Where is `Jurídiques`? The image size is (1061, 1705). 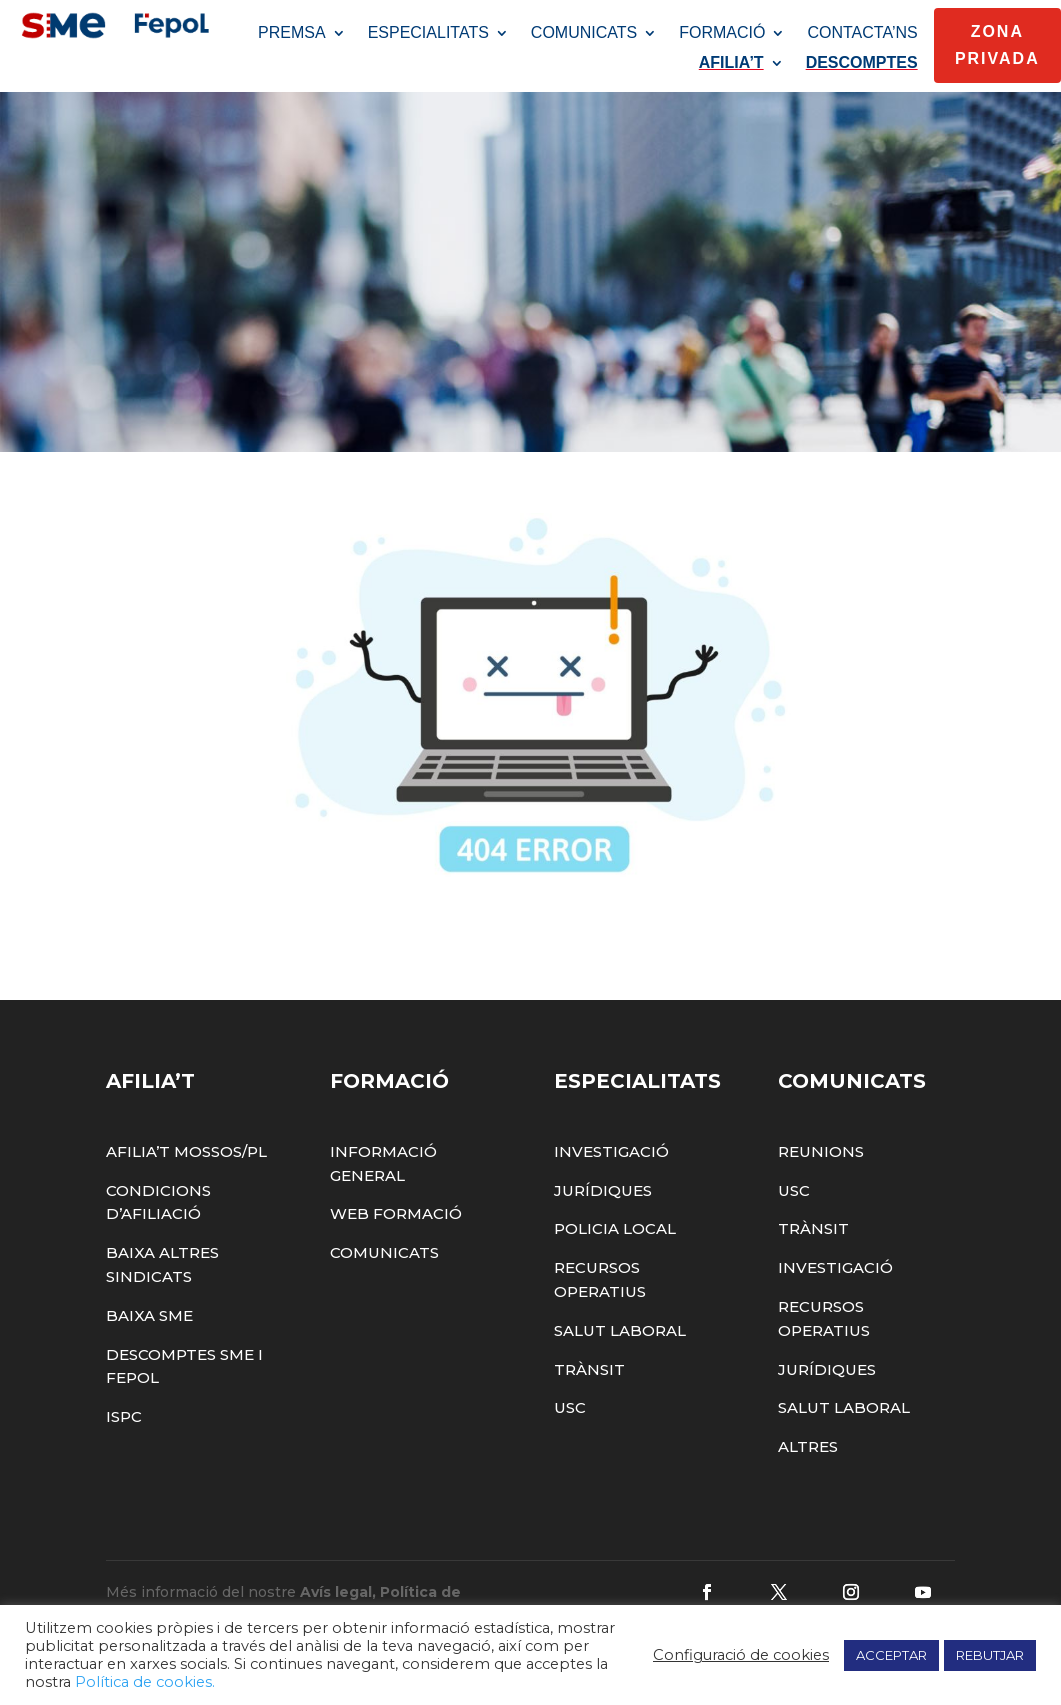
Jurídiques is located at coordinates (603, 1222).